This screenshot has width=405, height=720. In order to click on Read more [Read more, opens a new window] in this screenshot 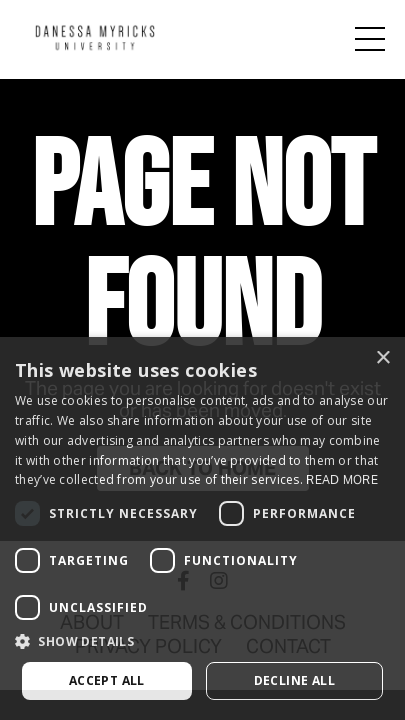, I will do `click(342, 479)`.